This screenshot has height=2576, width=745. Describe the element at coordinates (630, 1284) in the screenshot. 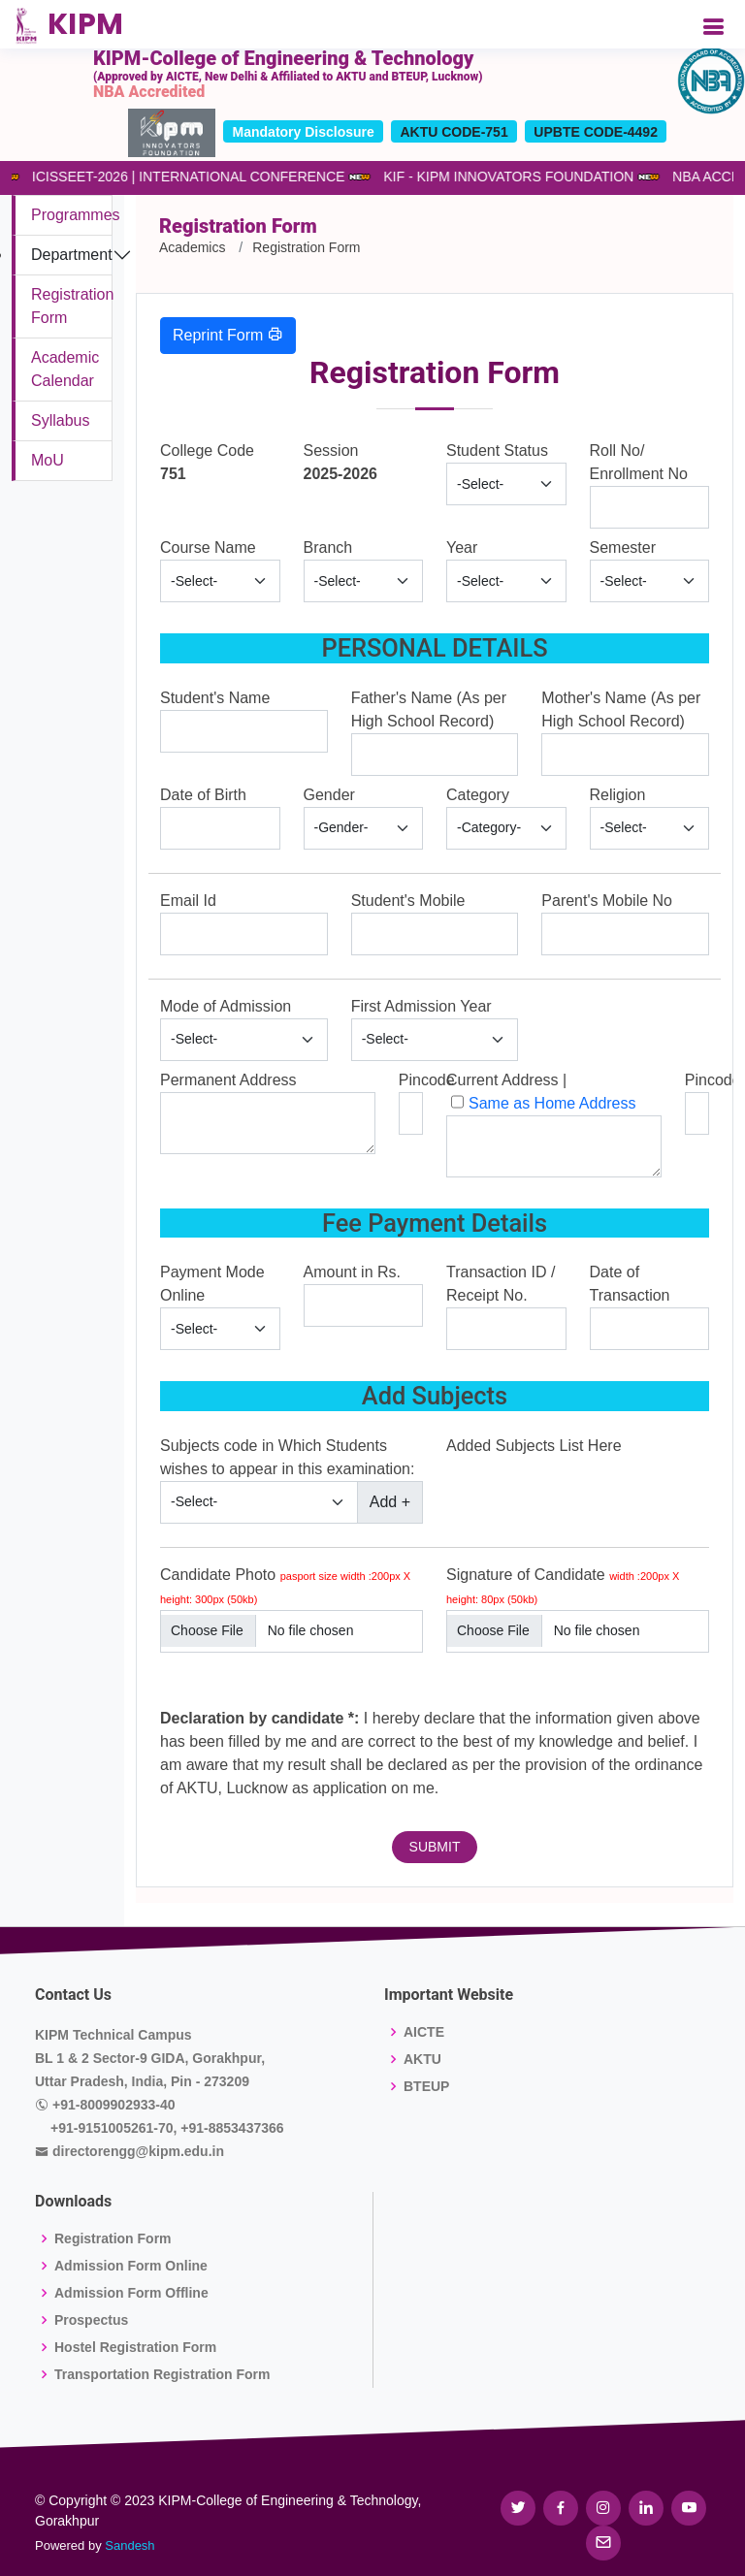

I see `Date of Transaction` at that location.